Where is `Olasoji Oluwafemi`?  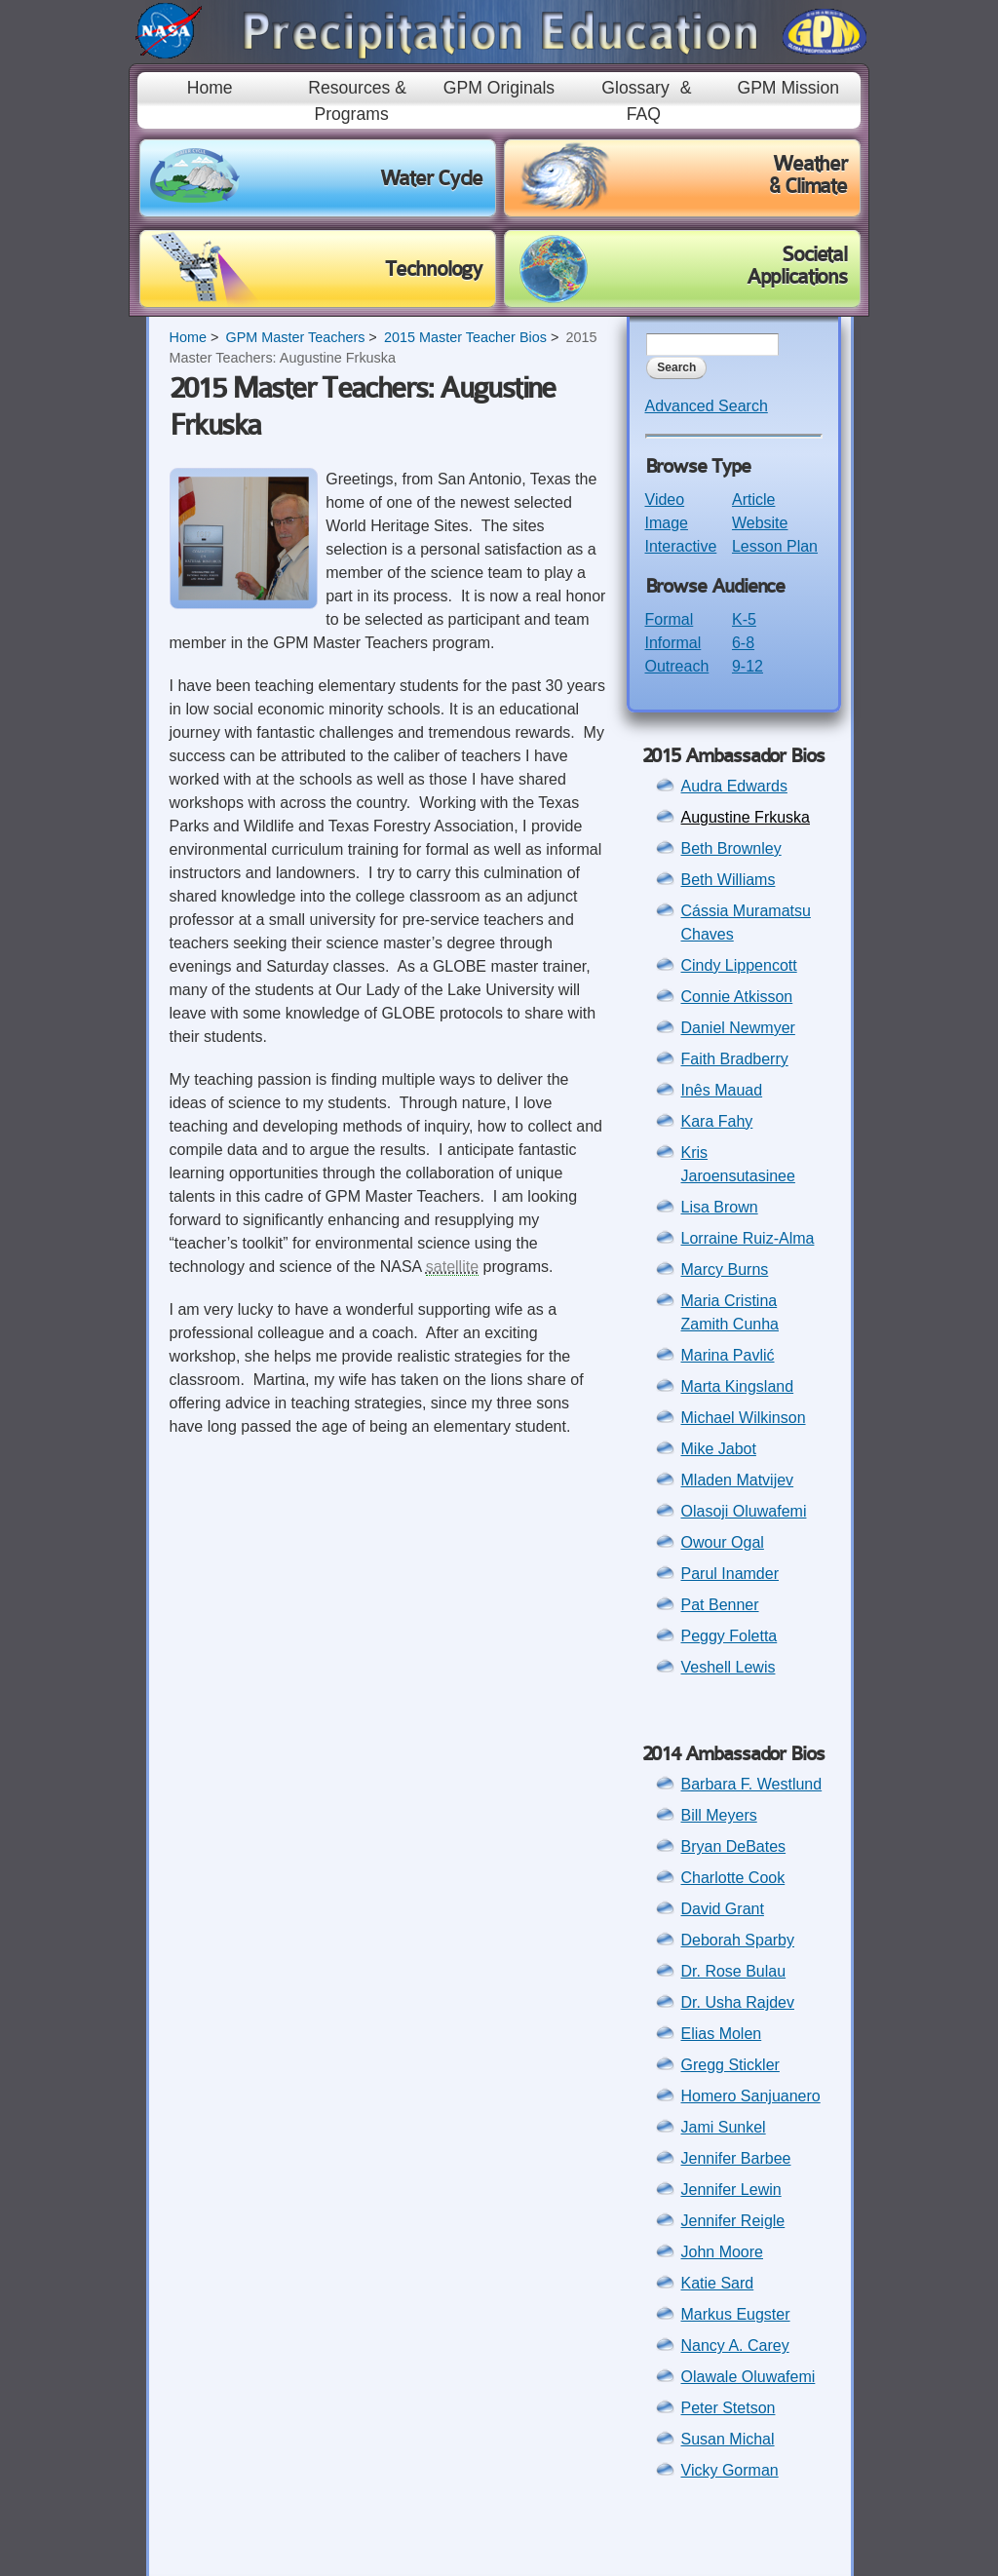
Olasoji Oluwafemi is located at coordinates (744, 1511).